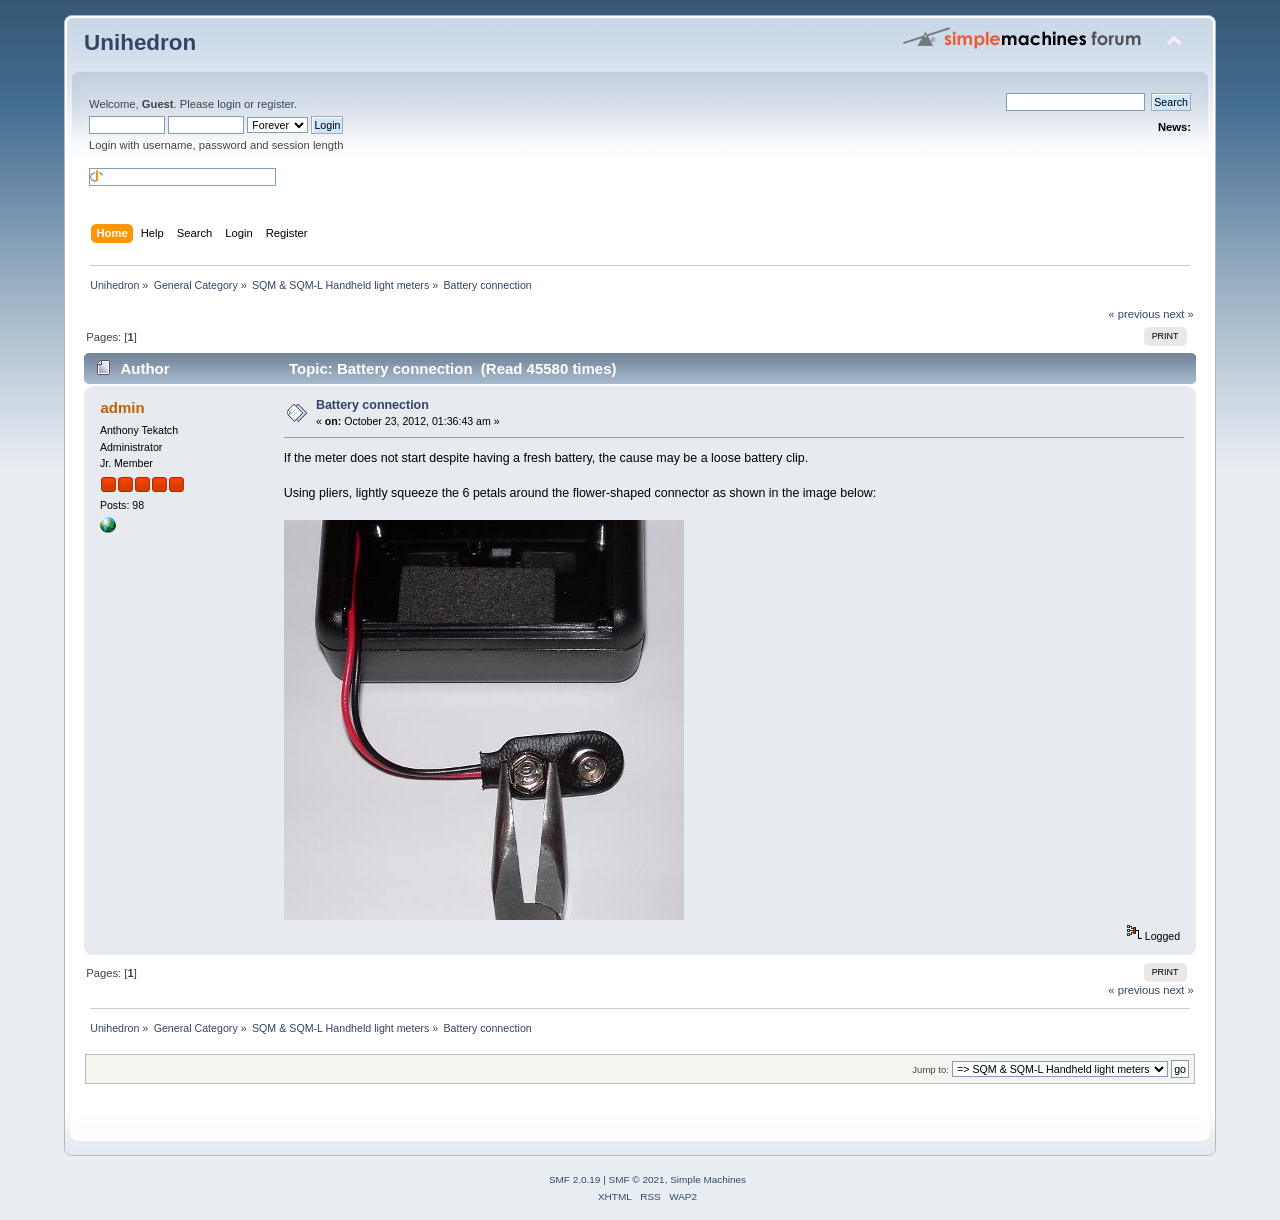 The image size is (1280, 1220). Describe the element at coordinates (1134, 314) in the screenshot. I see `« previous` at that location.